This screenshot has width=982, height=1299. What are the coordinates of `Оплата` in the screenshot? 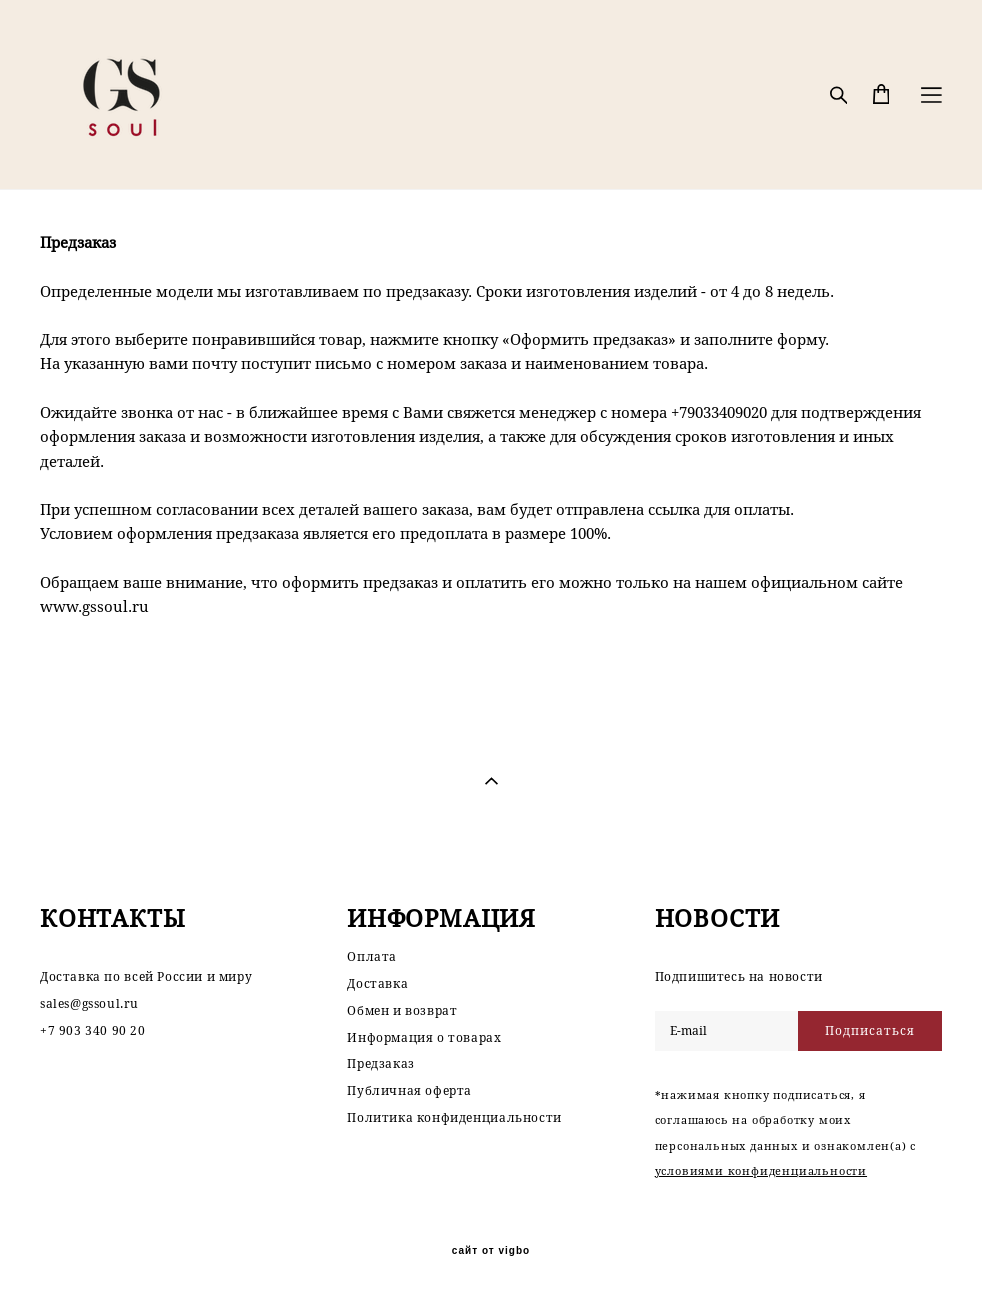 It's located at (372, 956).